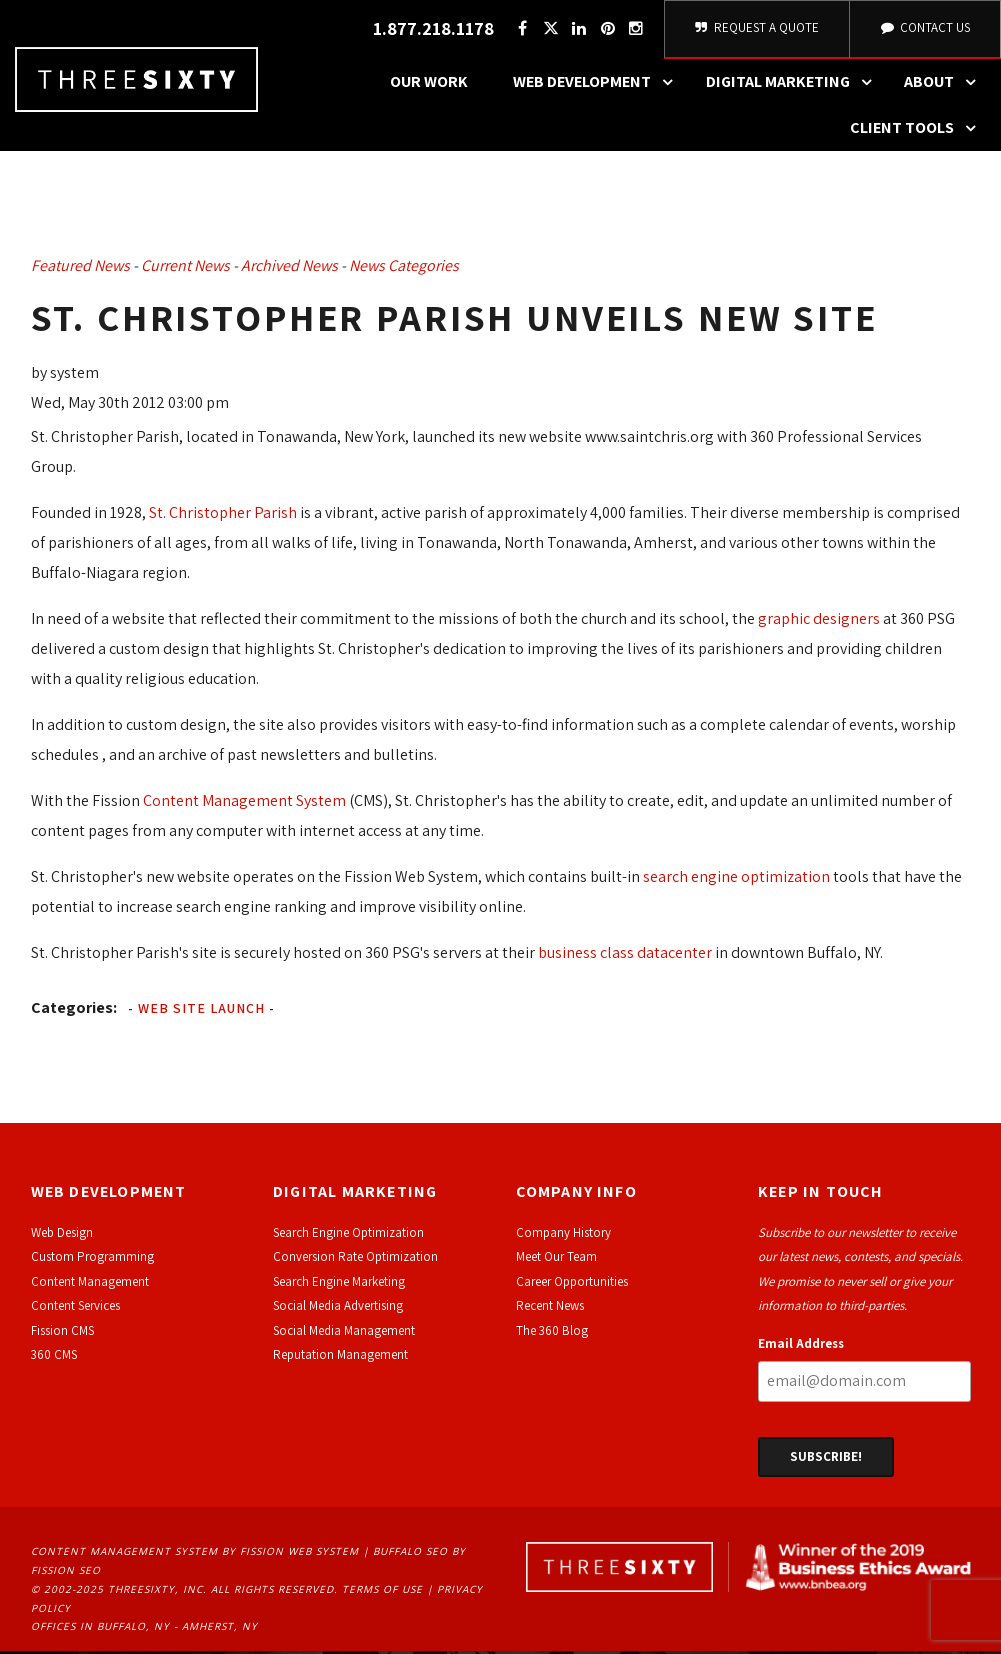 This screenshot has width=1001, height=1654. Describe the element at coordinates (563, 1235) in the screenshot. I see `Company History` at that location.